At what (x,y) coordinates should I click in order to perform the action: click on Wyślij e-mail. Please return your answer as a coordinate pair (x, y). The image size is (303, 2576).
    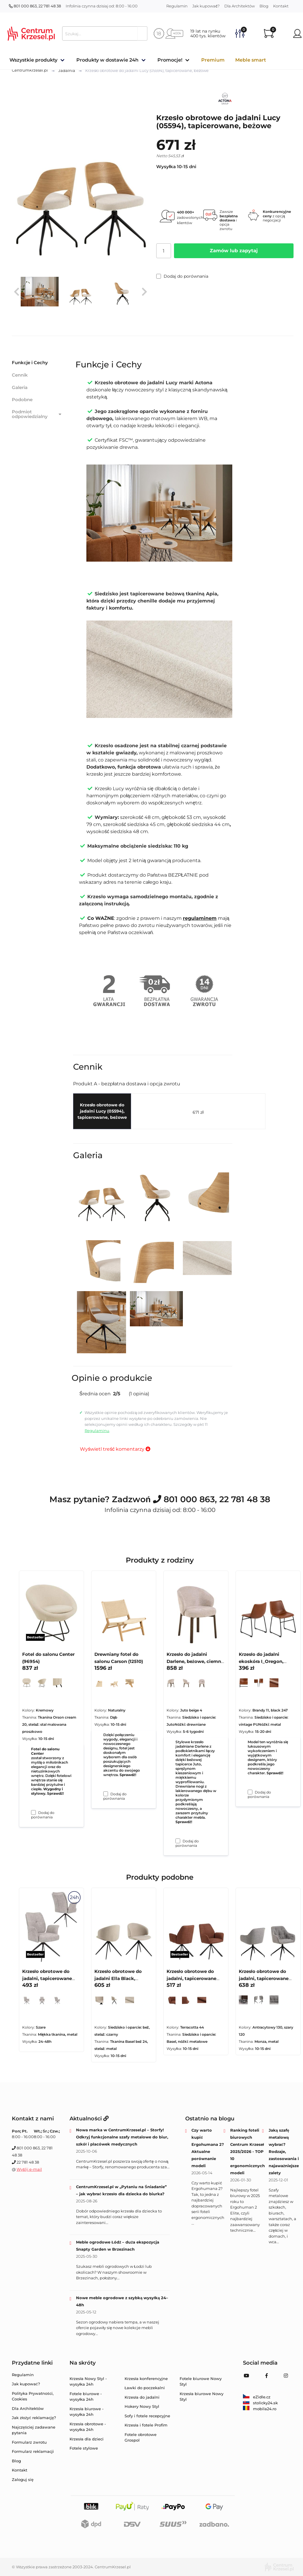
    Looking at the image, I should click on (29, 2169).